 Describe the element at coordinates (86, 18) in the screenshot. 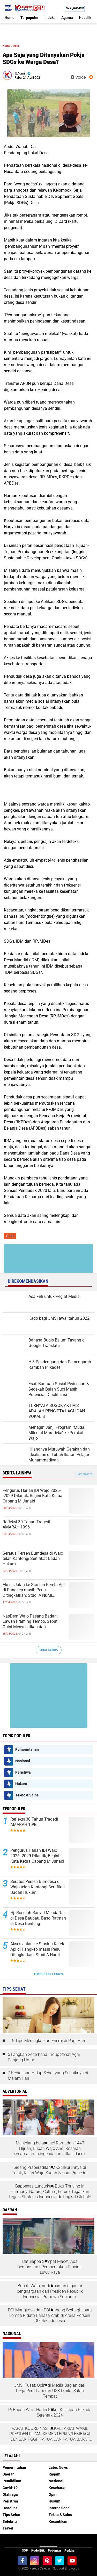

I see `Headline` at that location.